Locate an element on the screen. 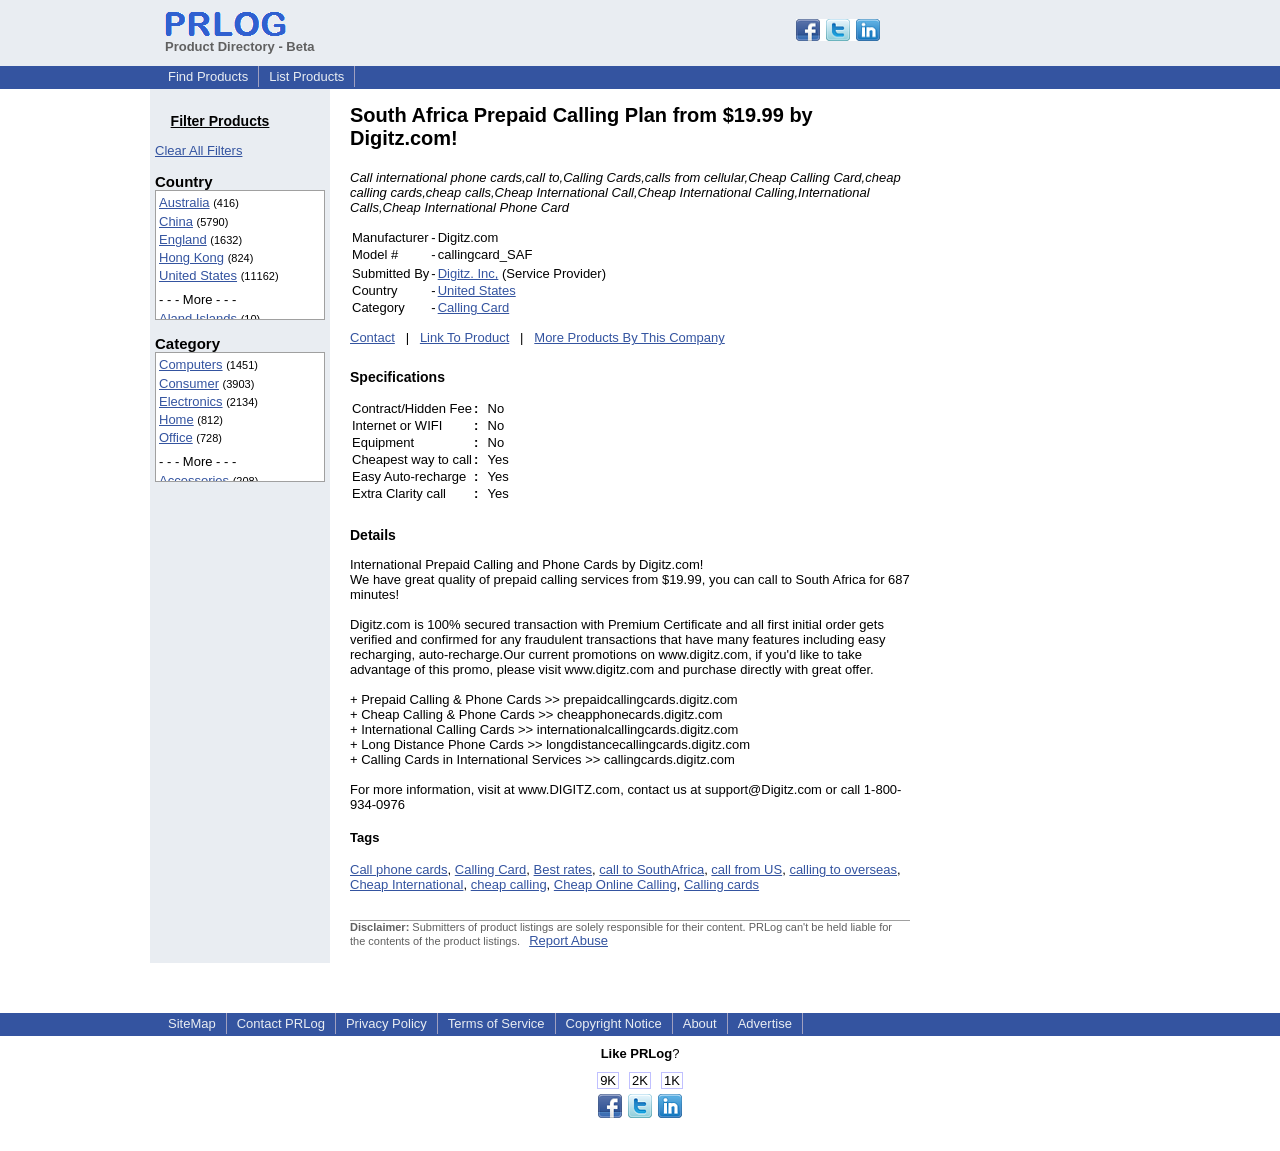 This screenshot has height=1151, width=1280. Clear All Filters is located at coordinates (198, 150).